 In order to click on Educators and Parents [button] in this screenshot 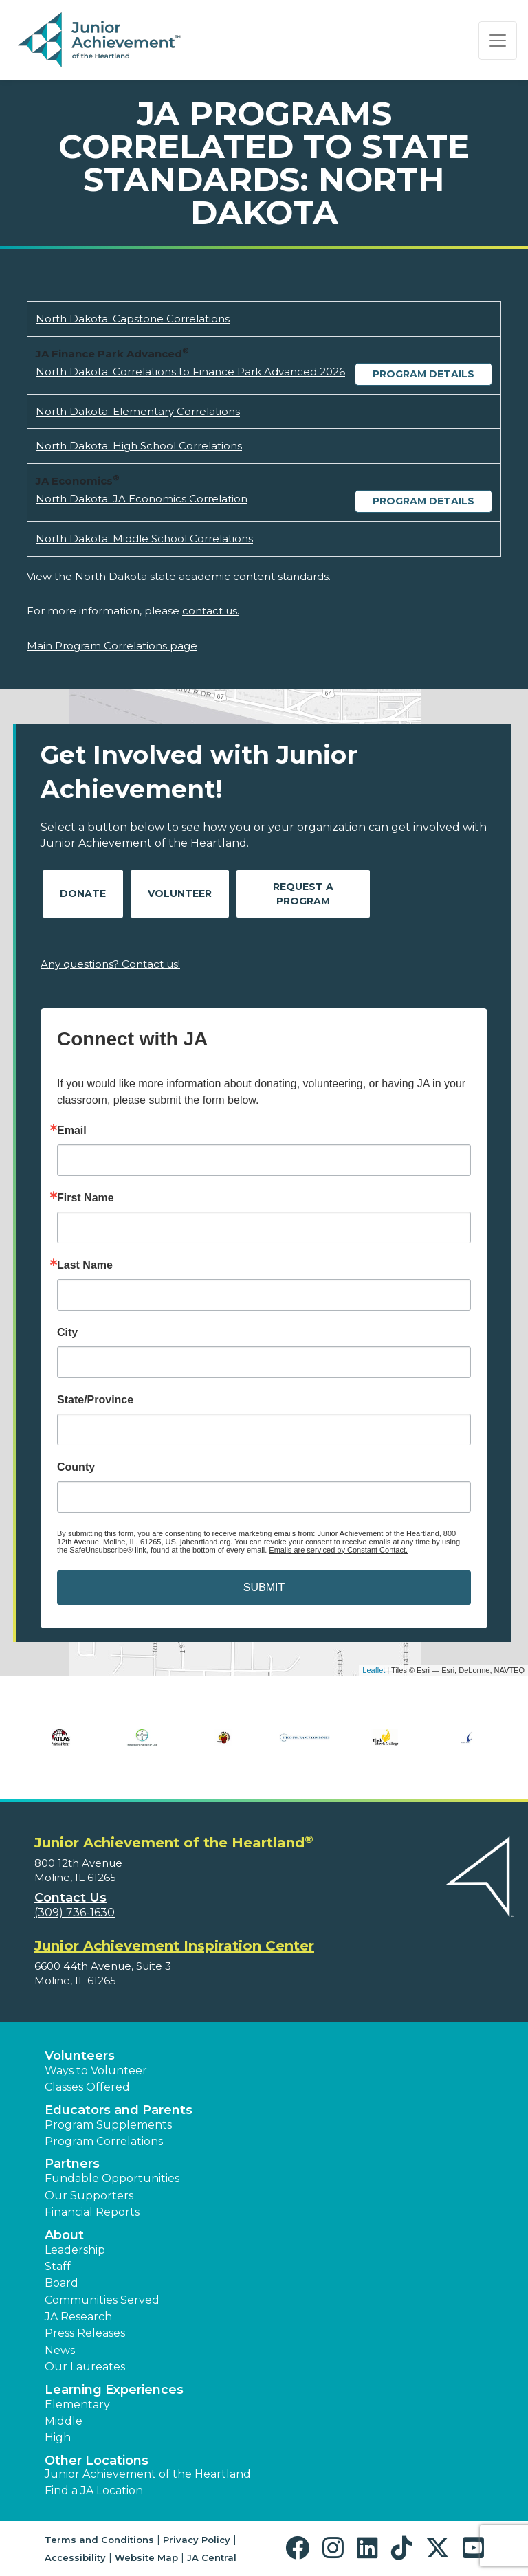, I will do `click(118, 2110)`.